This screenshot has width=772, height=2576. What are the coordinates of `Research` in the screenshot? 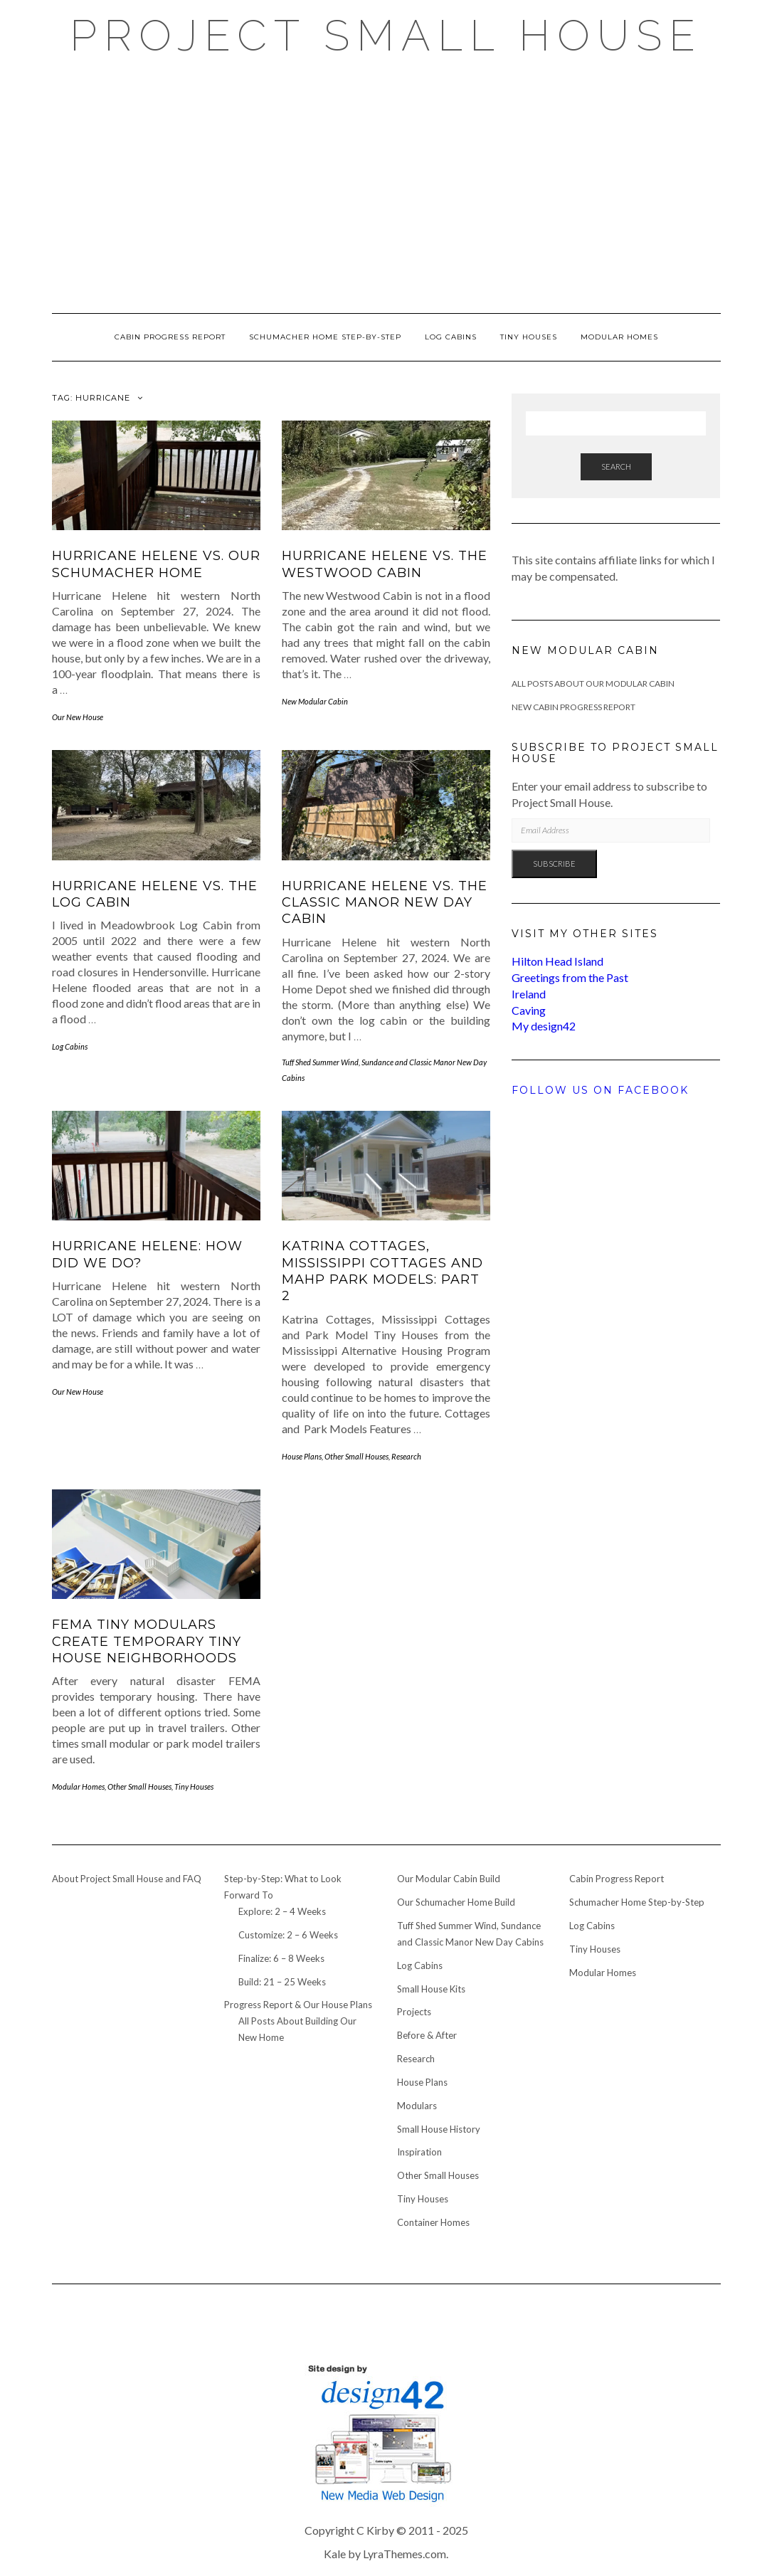 It's located at (406, 1456).